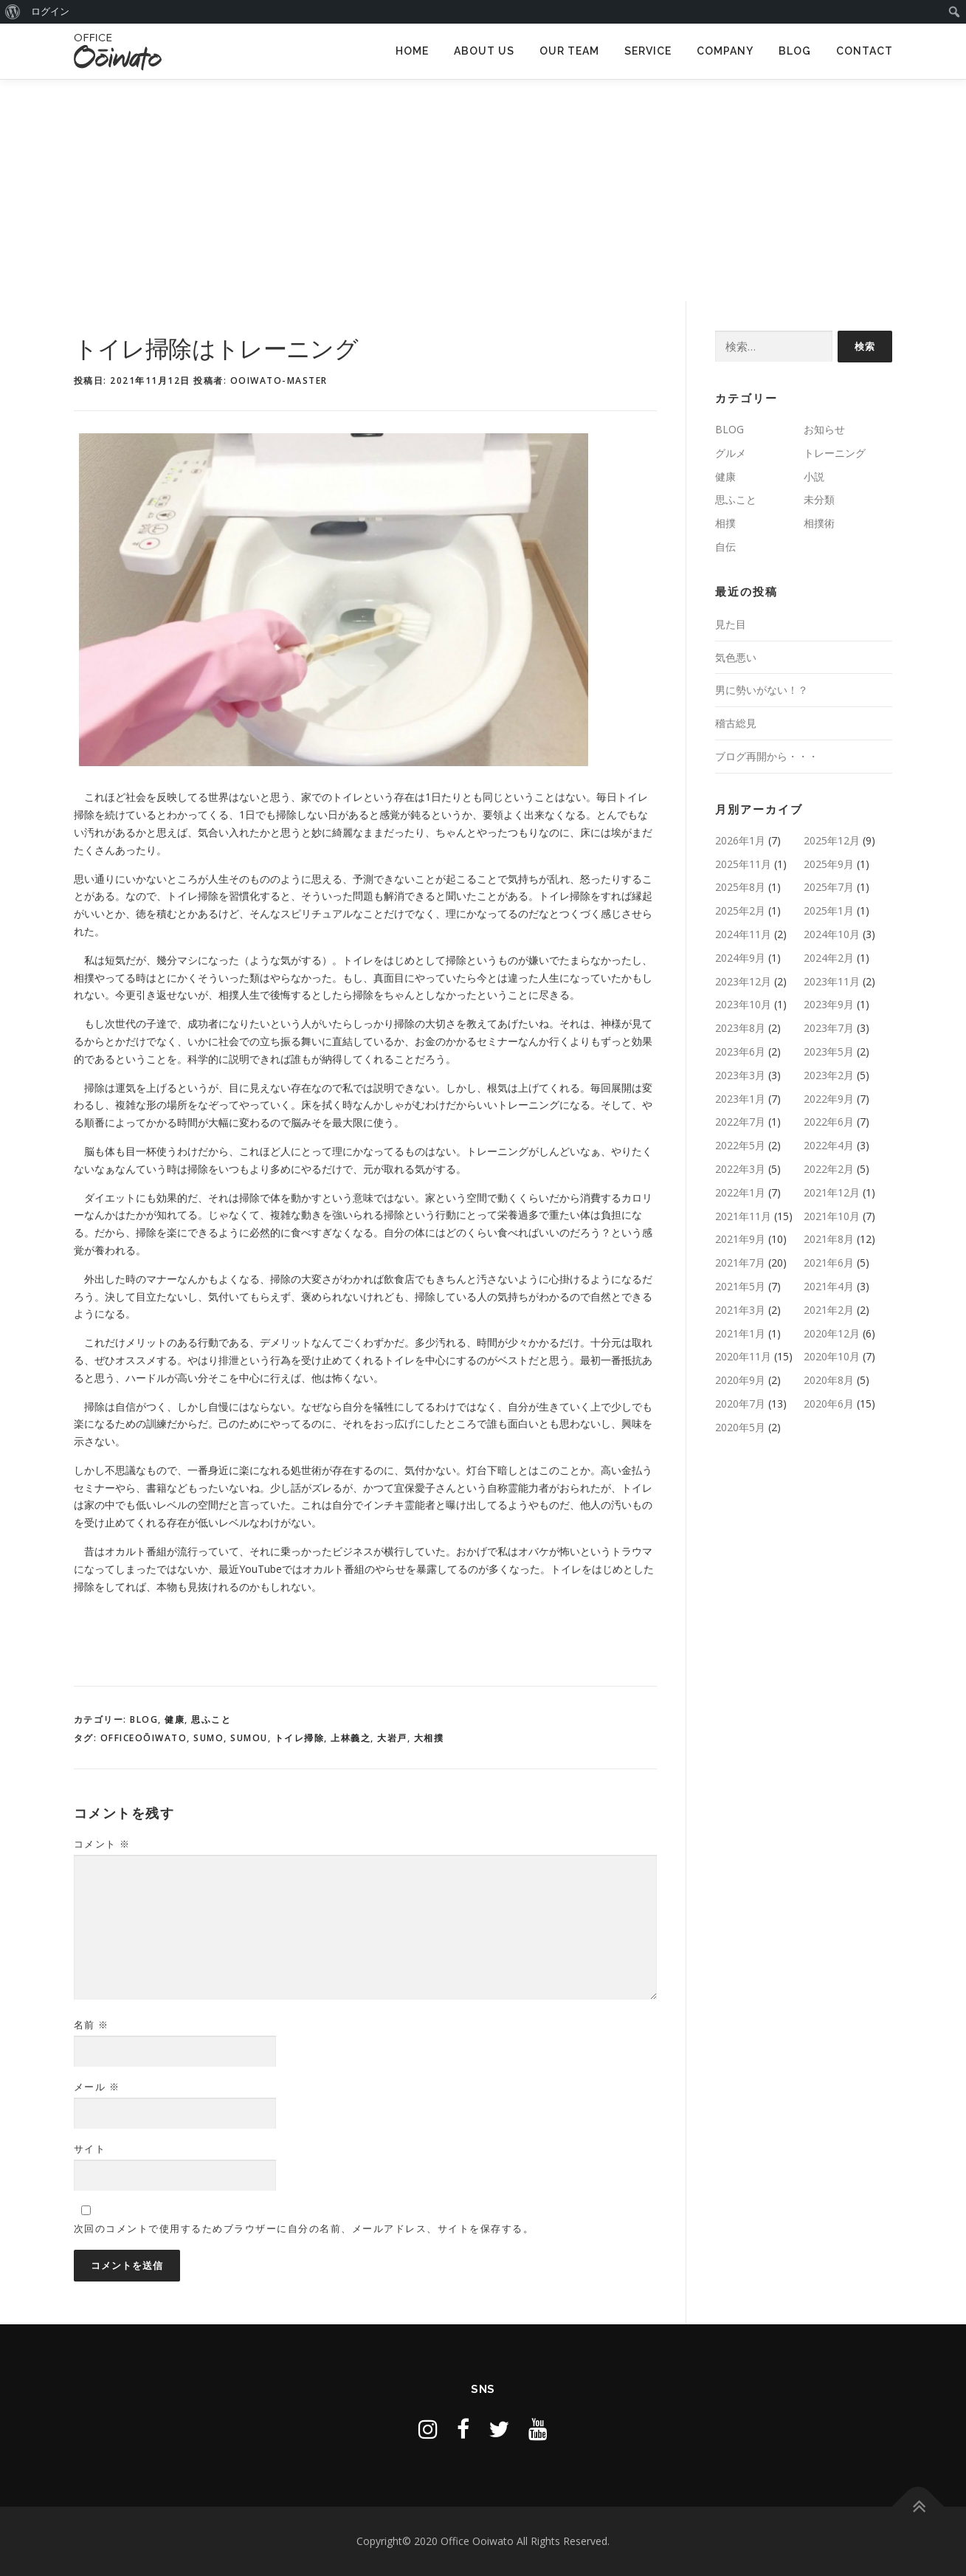  I want to click on 2020年8月, so click(829, 1380).